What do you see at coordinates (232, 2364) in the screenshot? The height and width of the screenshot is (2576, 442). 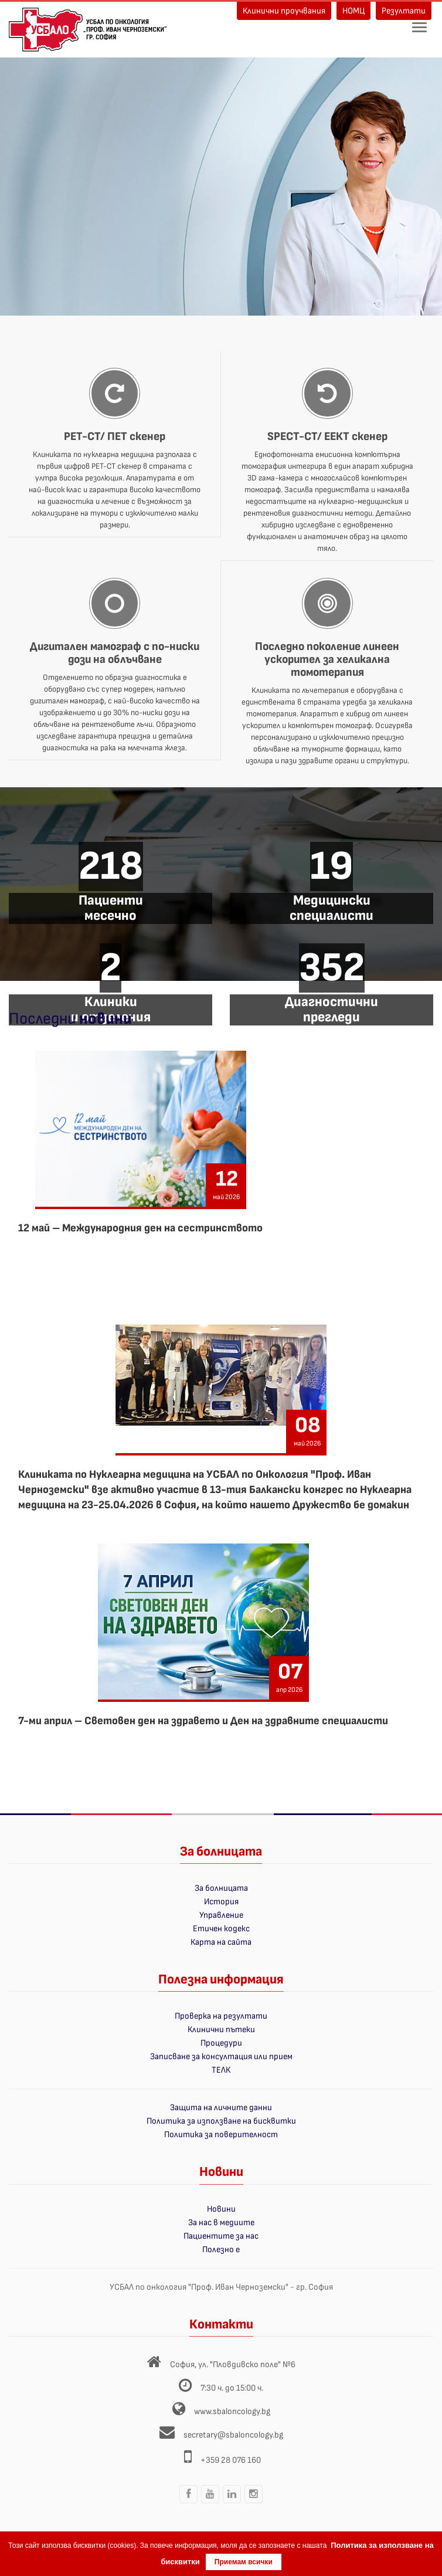 I see `София, ул. "Пловдивско поле" №6` at bounding box center [232, 2364].